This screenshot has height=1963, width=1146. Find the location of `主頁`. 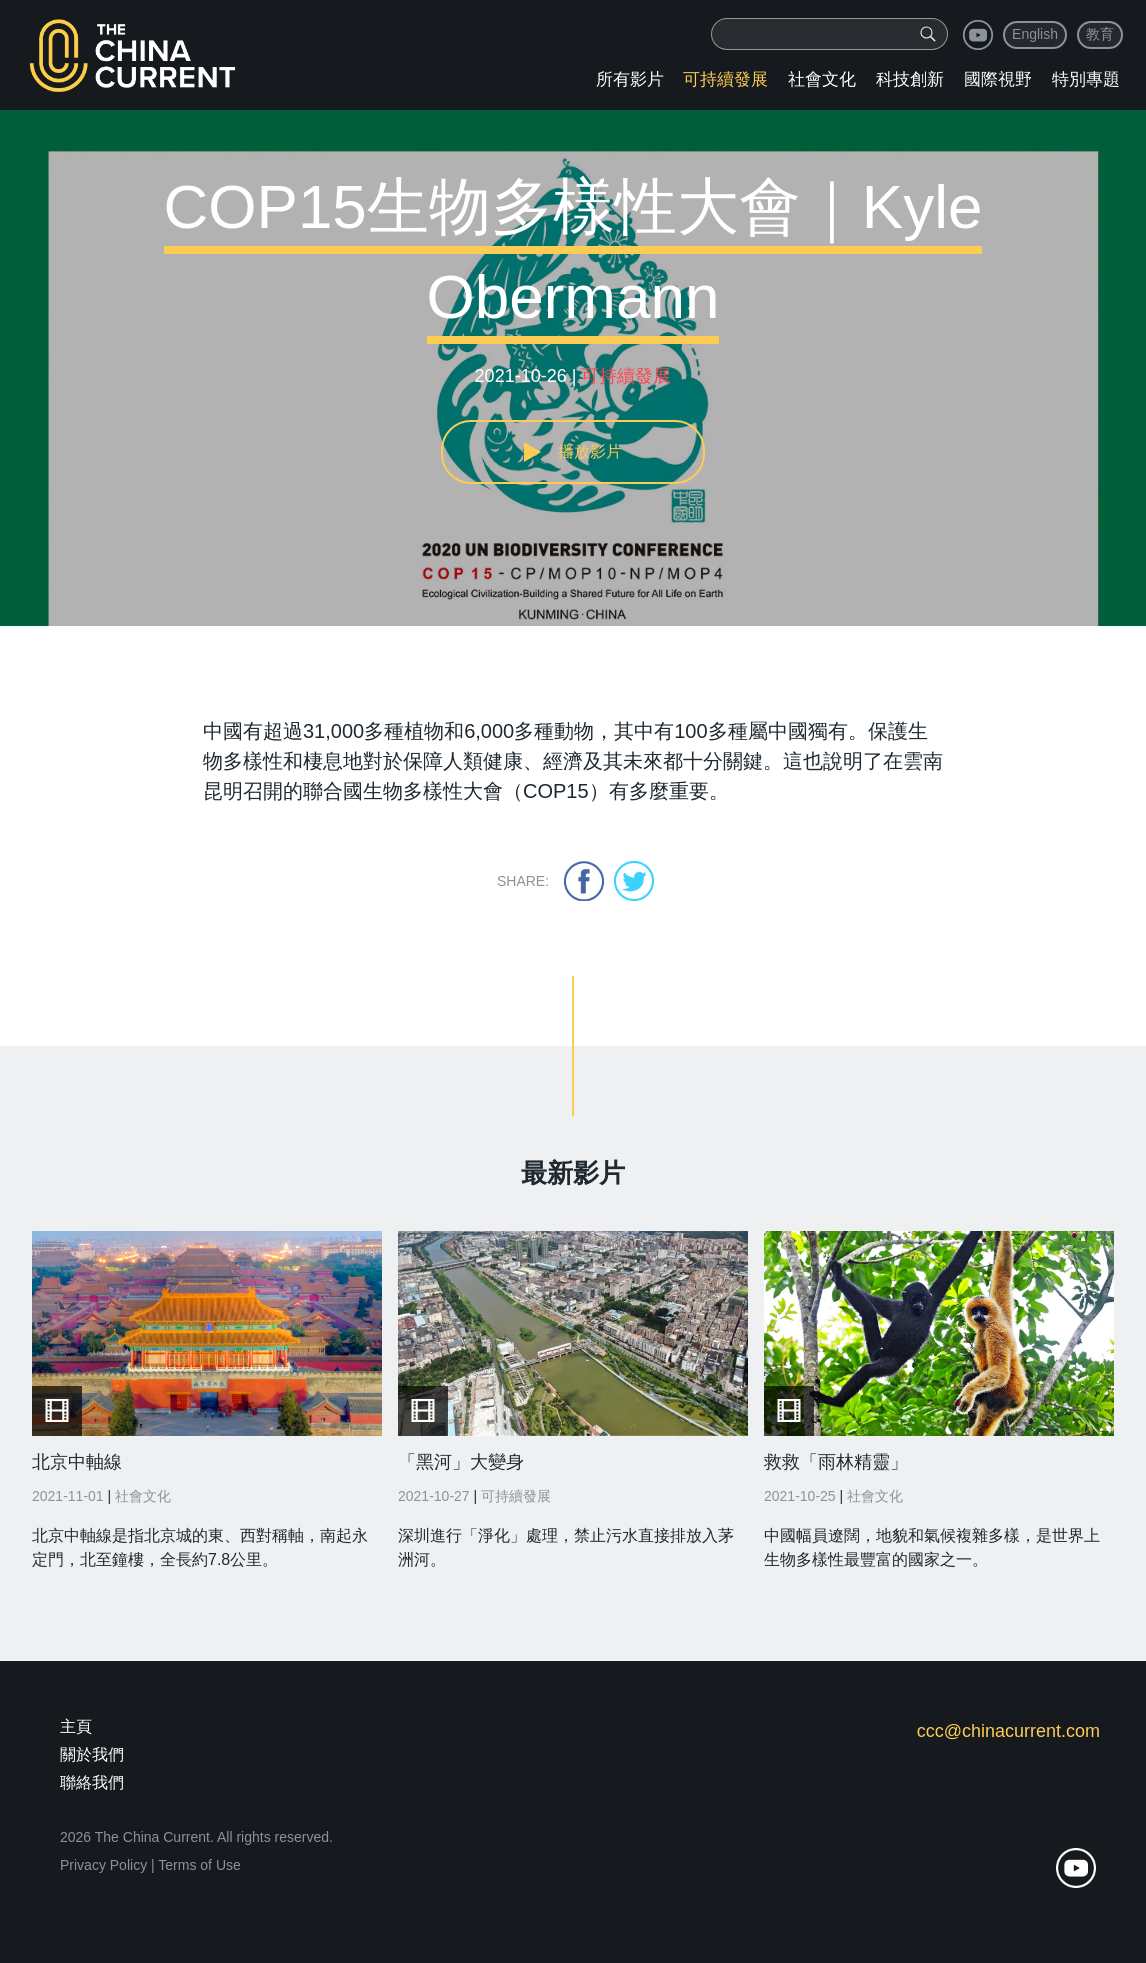

主頁 is located at coordinates (76, 1726).